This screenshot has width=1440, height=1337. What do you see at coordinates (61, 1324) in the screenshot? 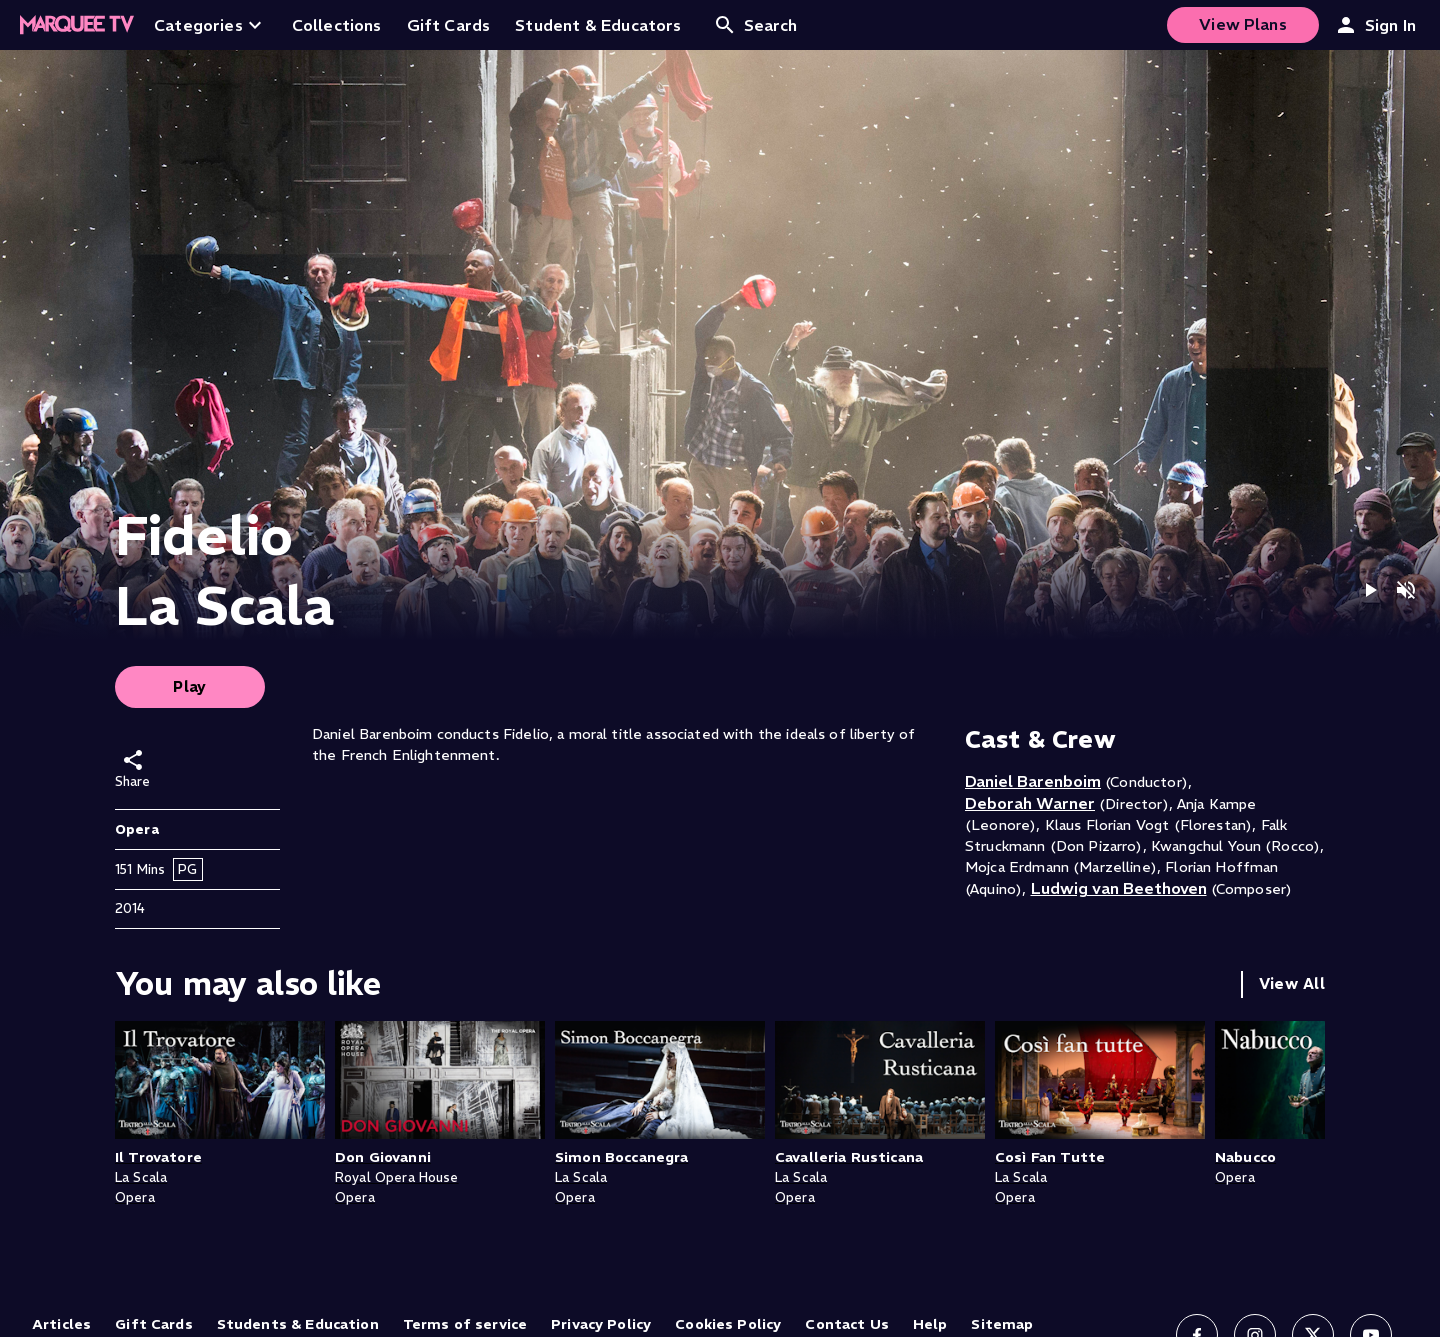
I see `Articles` at bounding box center [61, 1324].